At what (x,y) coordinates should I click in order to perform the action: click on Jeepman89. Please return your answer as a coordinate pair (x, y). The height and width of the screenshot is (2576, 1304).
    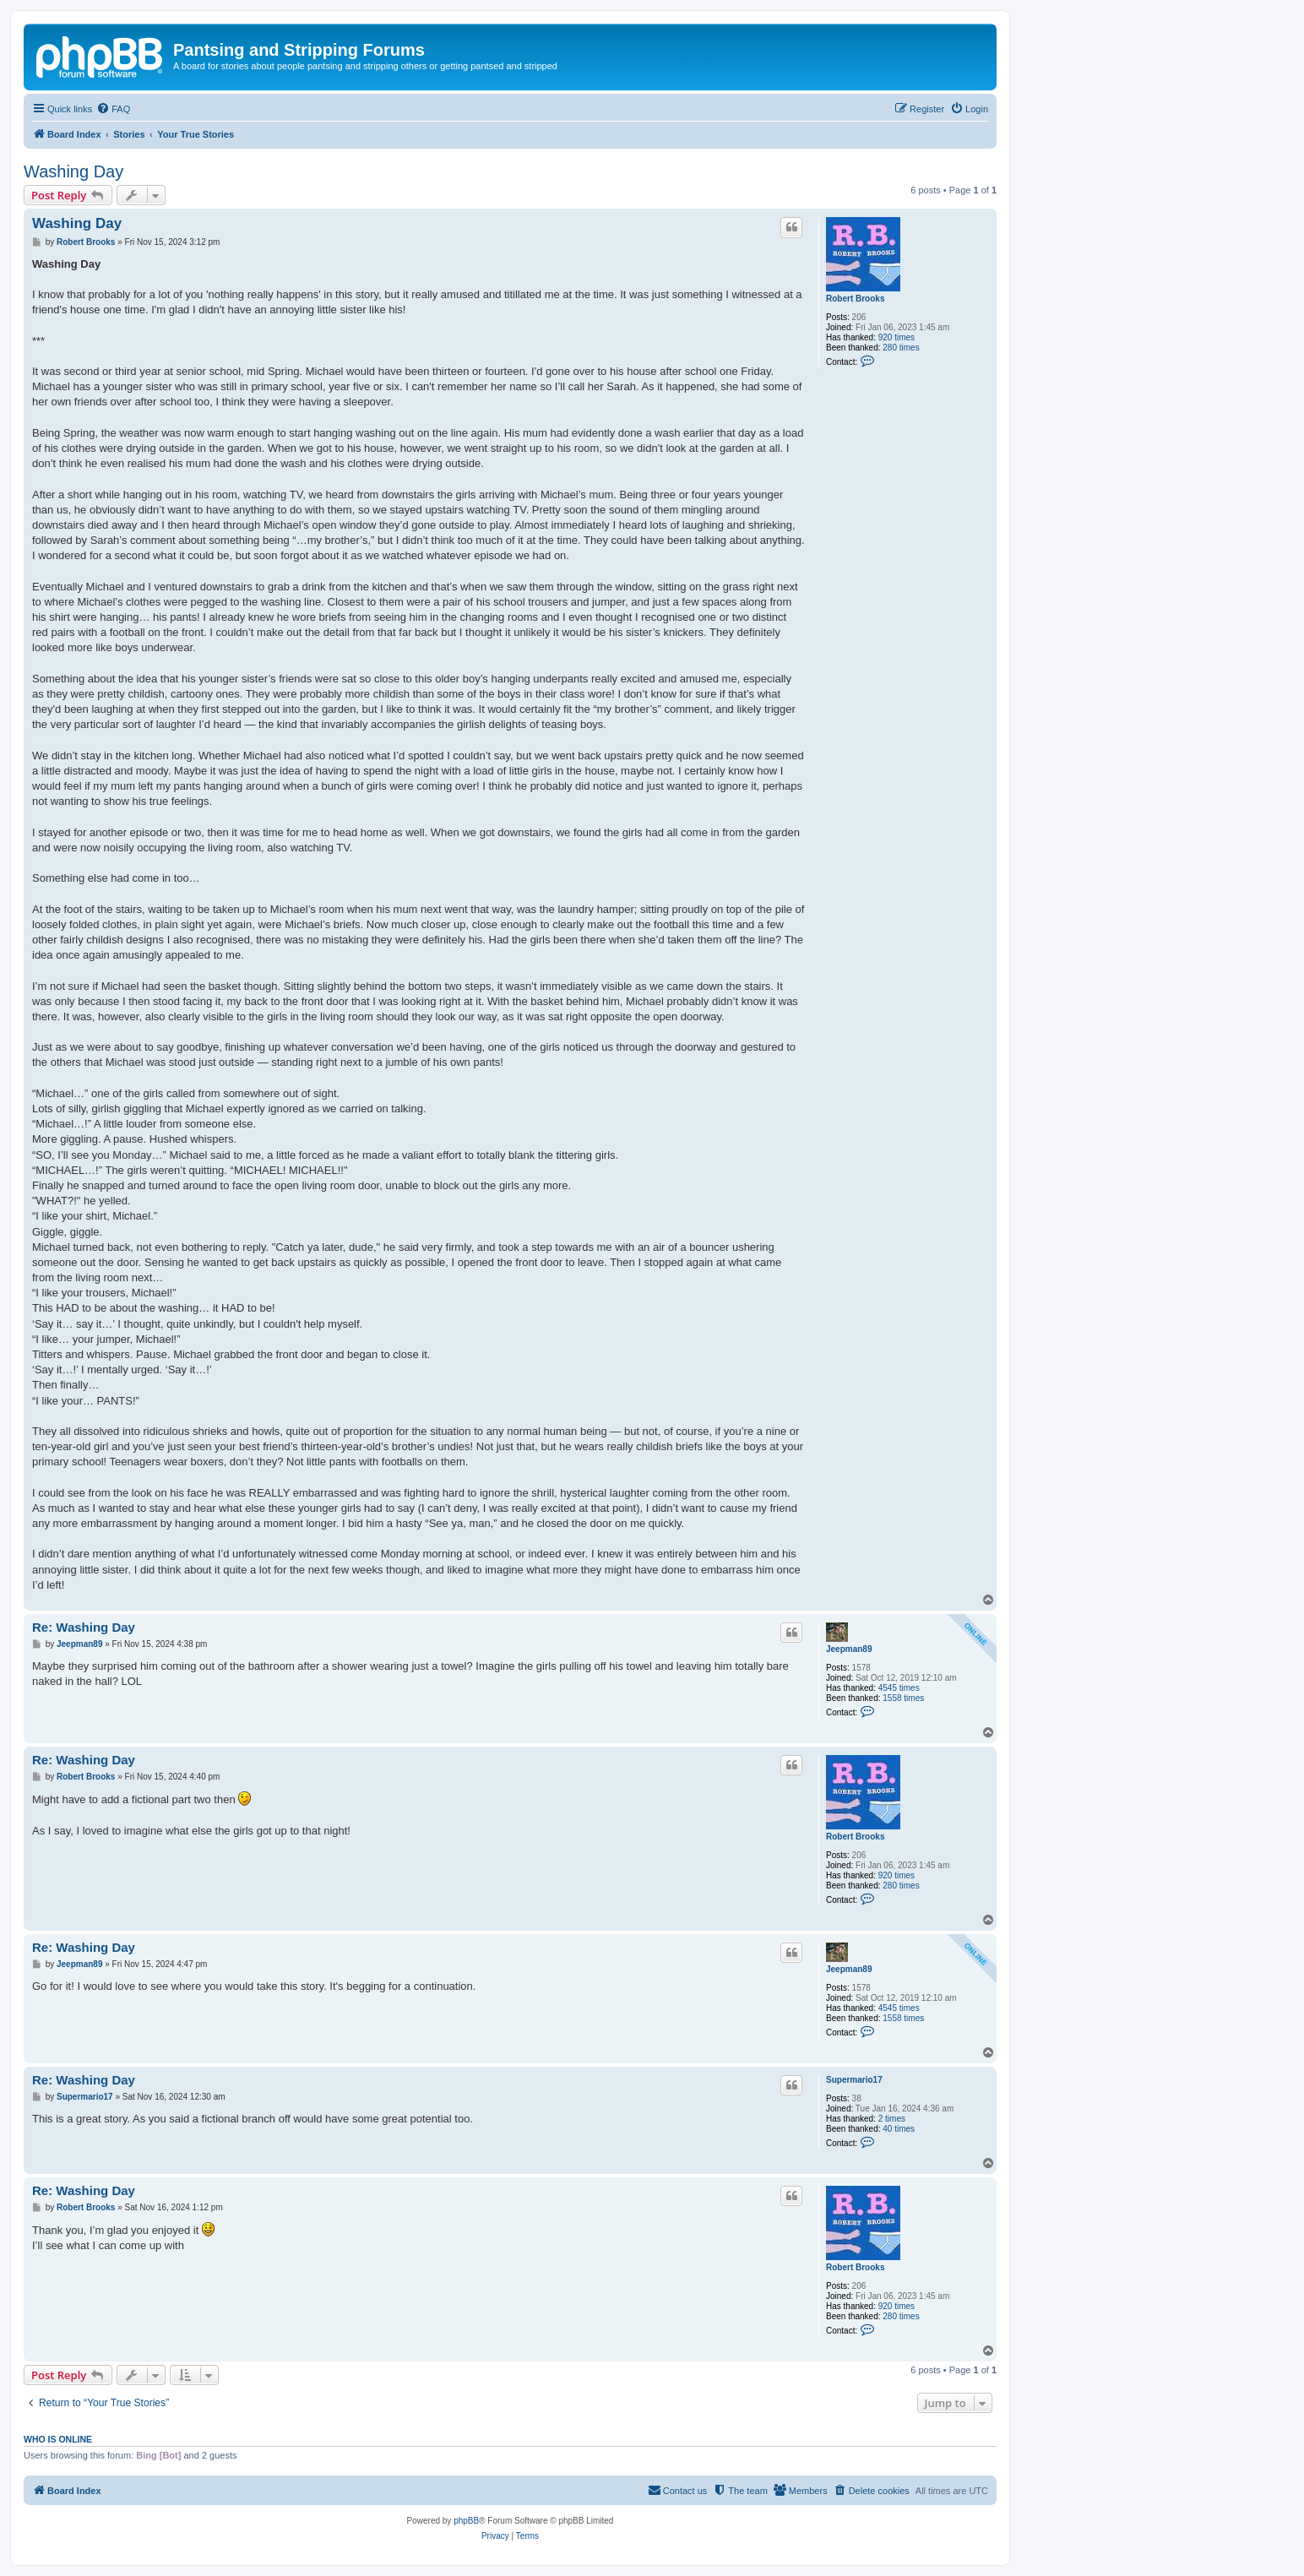
    Looking at the image, I should click on (849, 1649).